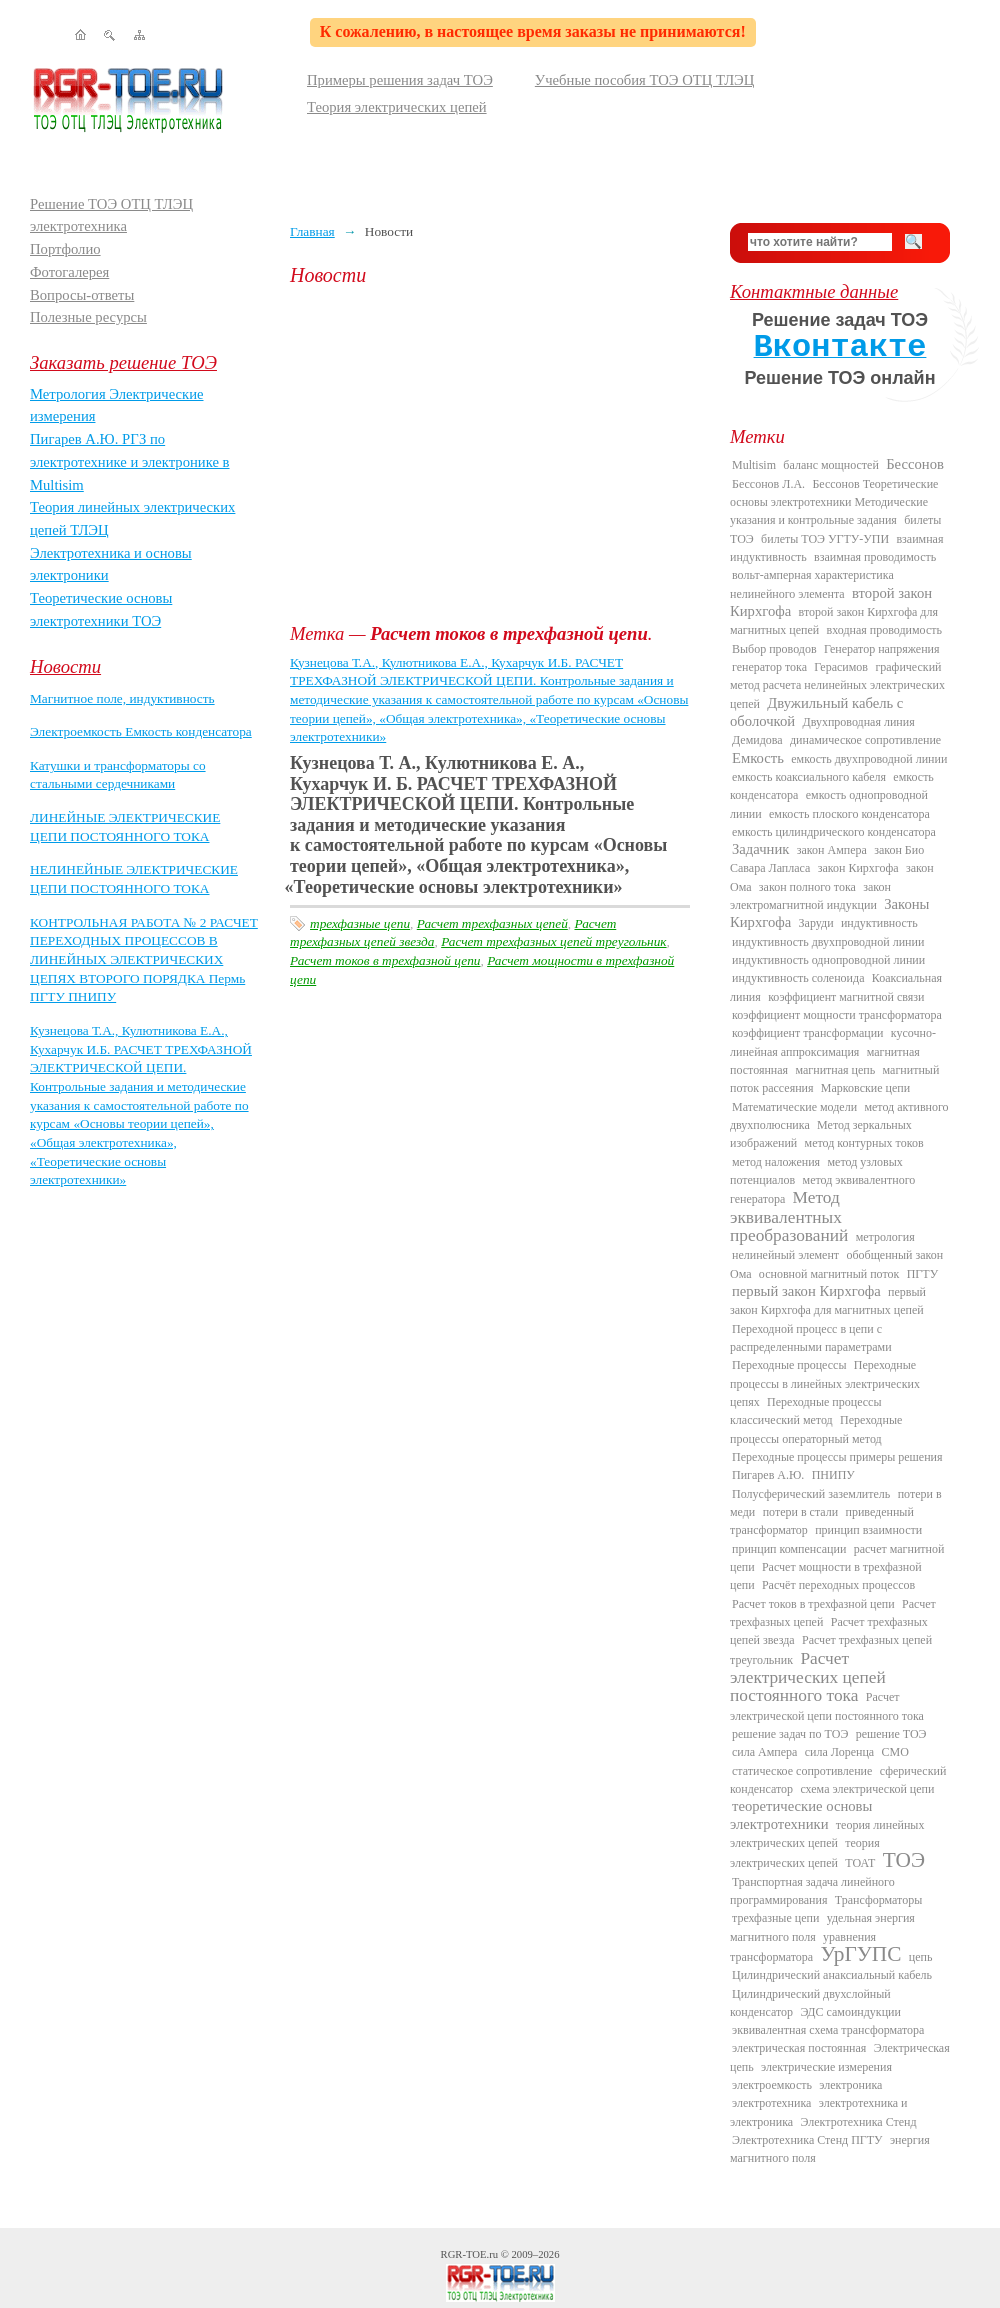 This screenshot has width=1000, height=2308. What do you see at coordinates (789, 1365) in the screenshot?
I see `Переходные процессы` at bounding box center [789, 1365].